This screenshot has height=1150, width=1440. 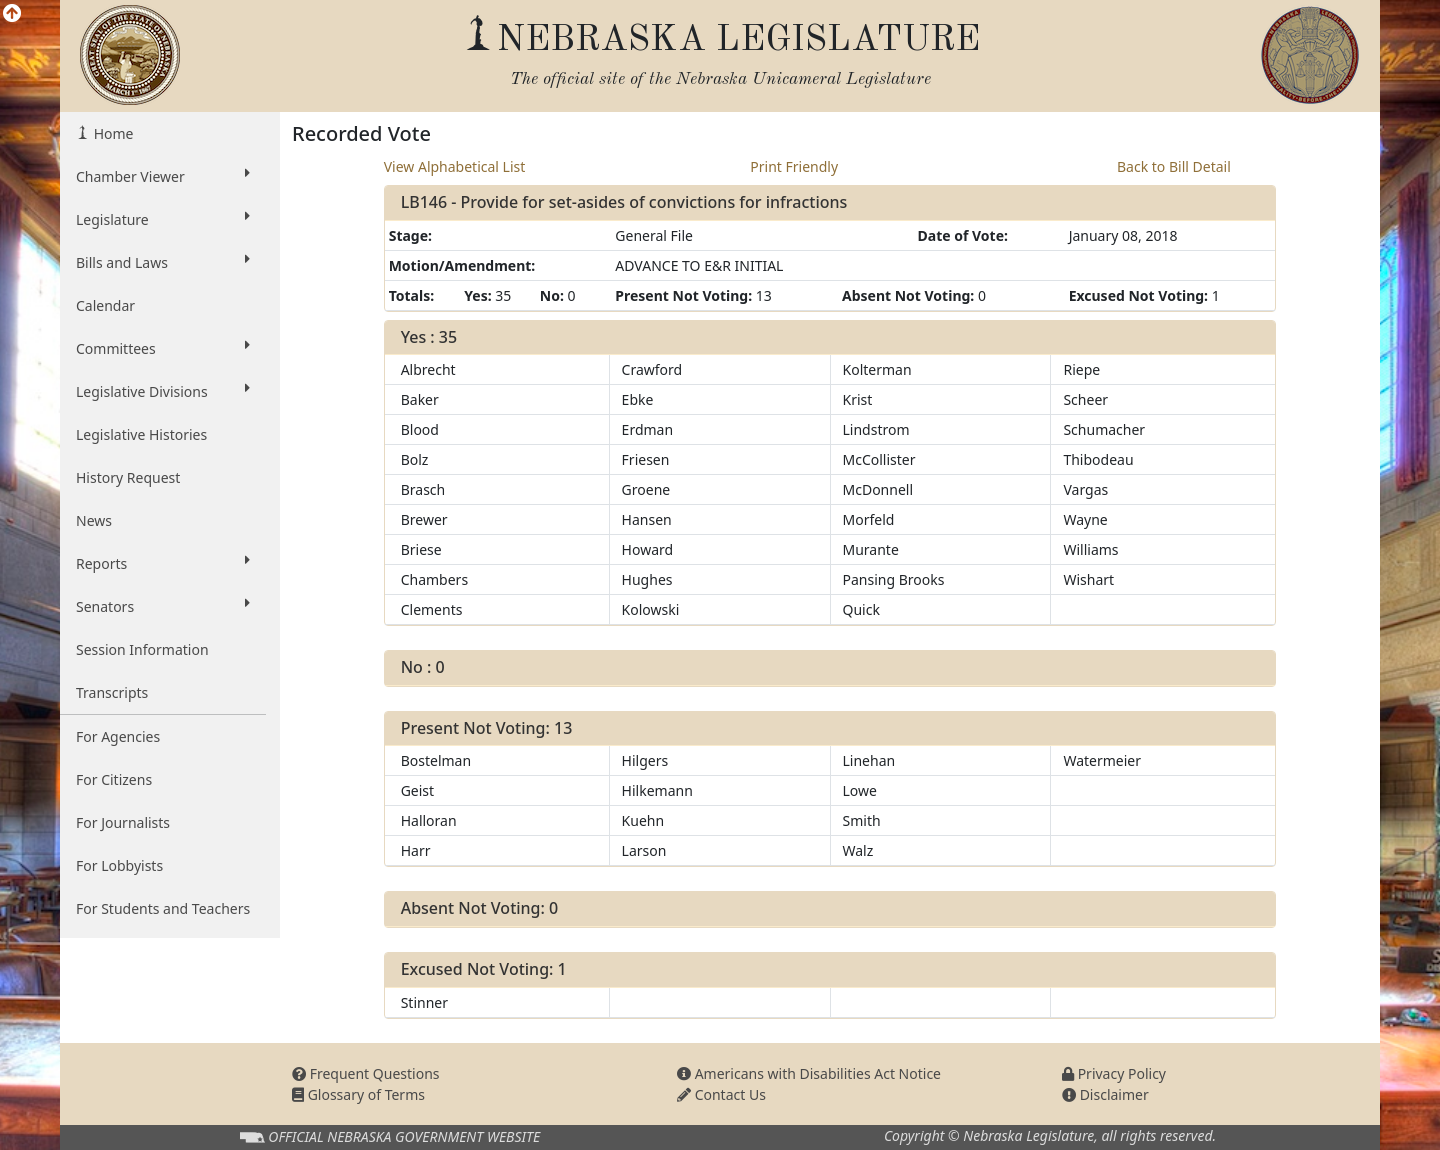 I want to click on Session Information, so click(x=142, y=649).